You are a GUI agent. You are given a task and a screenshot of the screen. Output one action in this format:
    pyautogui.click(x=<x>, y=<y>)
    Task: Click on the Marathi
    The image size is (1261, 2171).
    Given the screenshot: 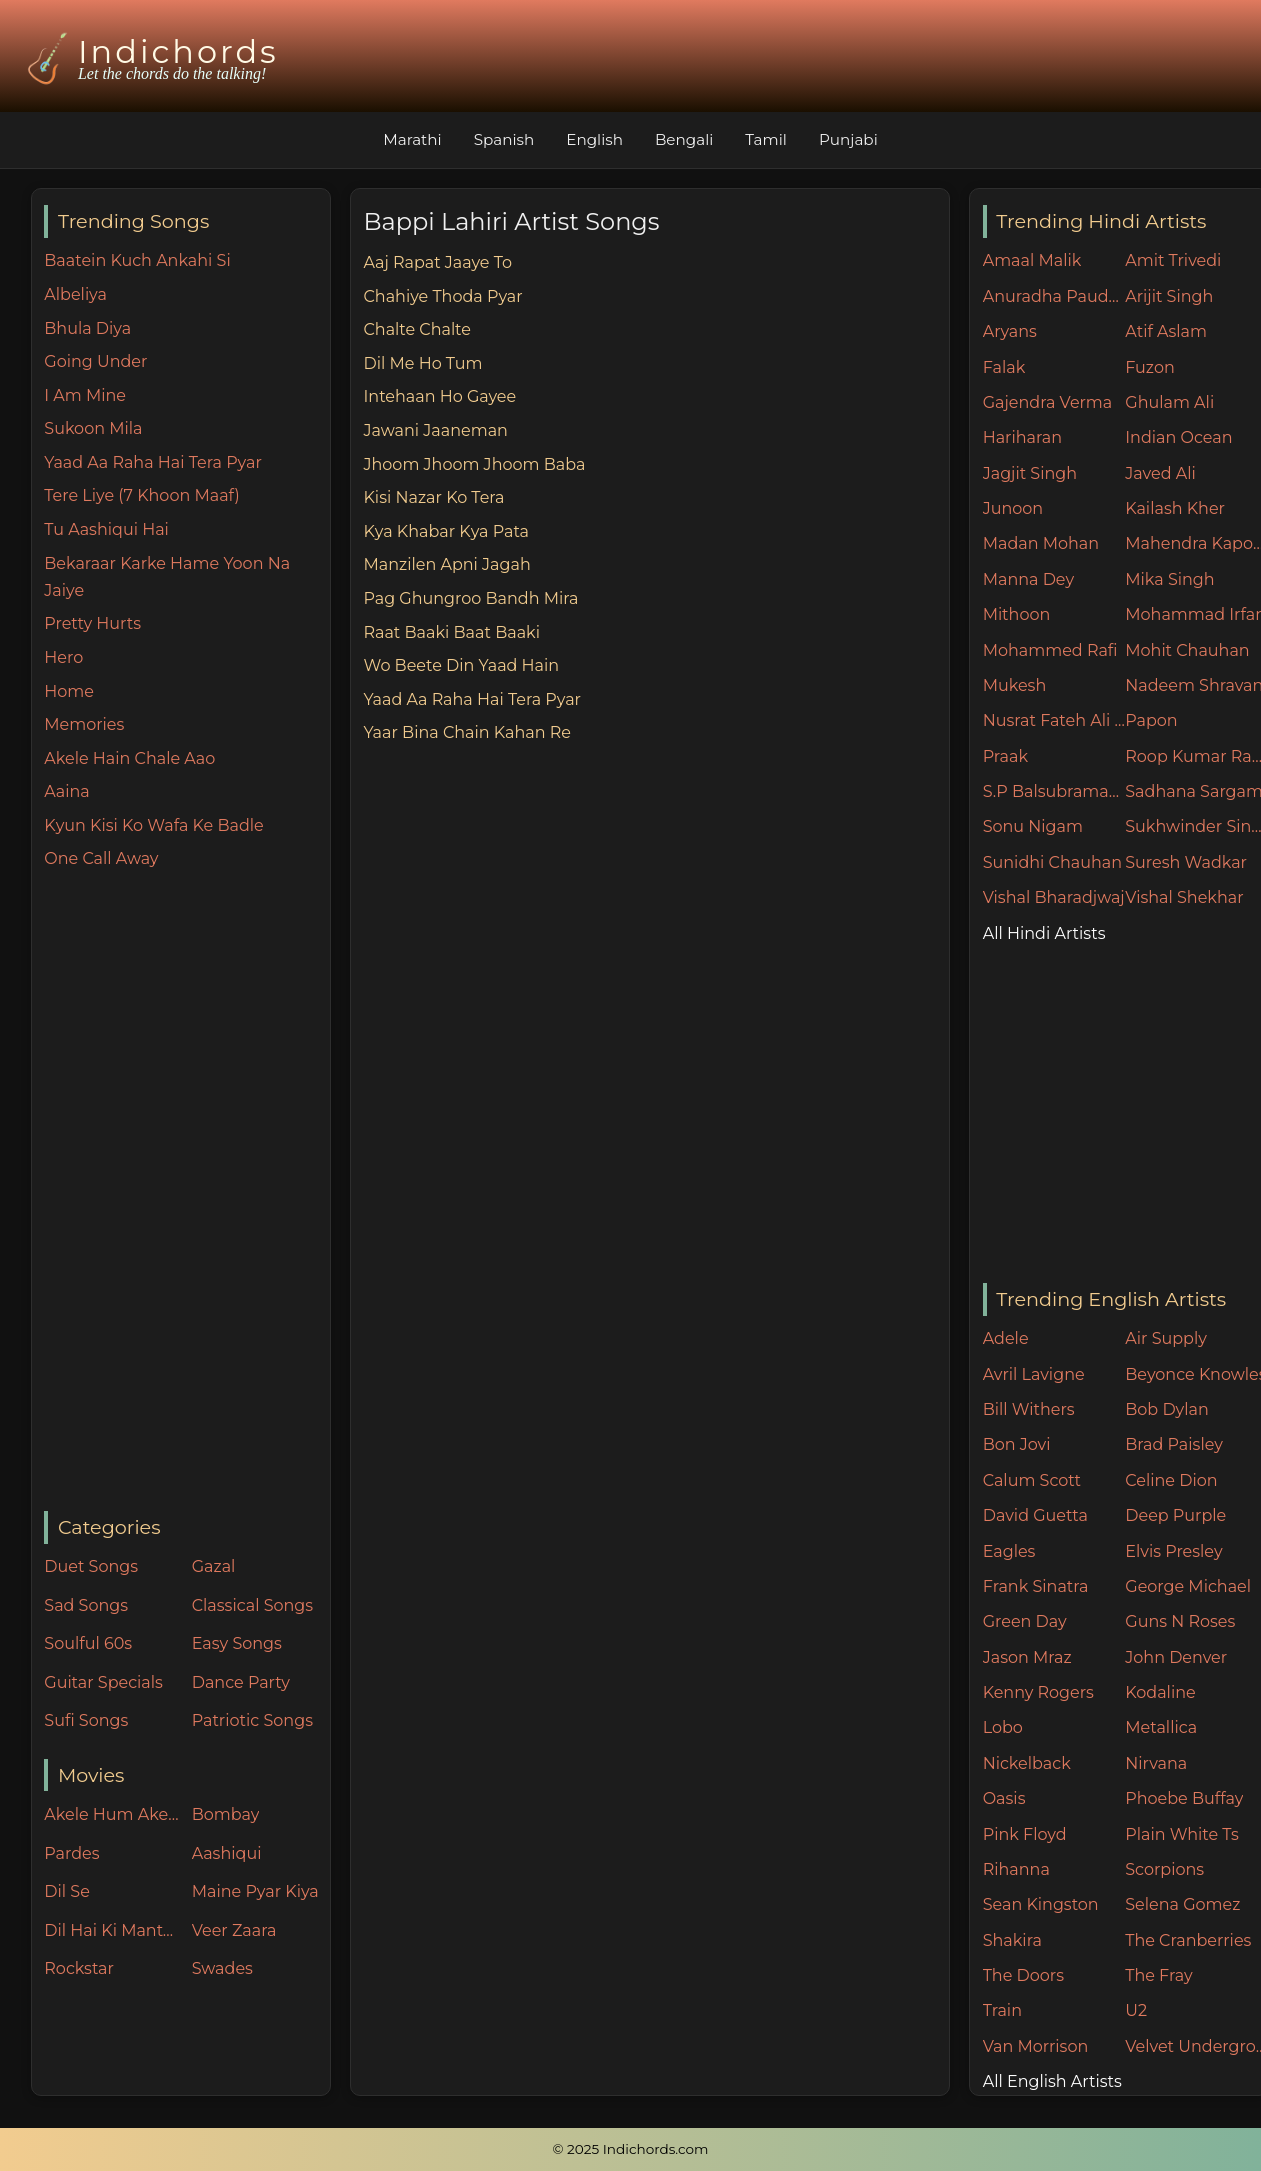 What is the action you would take?
    pyautogui.click(x=412, y=139)
    